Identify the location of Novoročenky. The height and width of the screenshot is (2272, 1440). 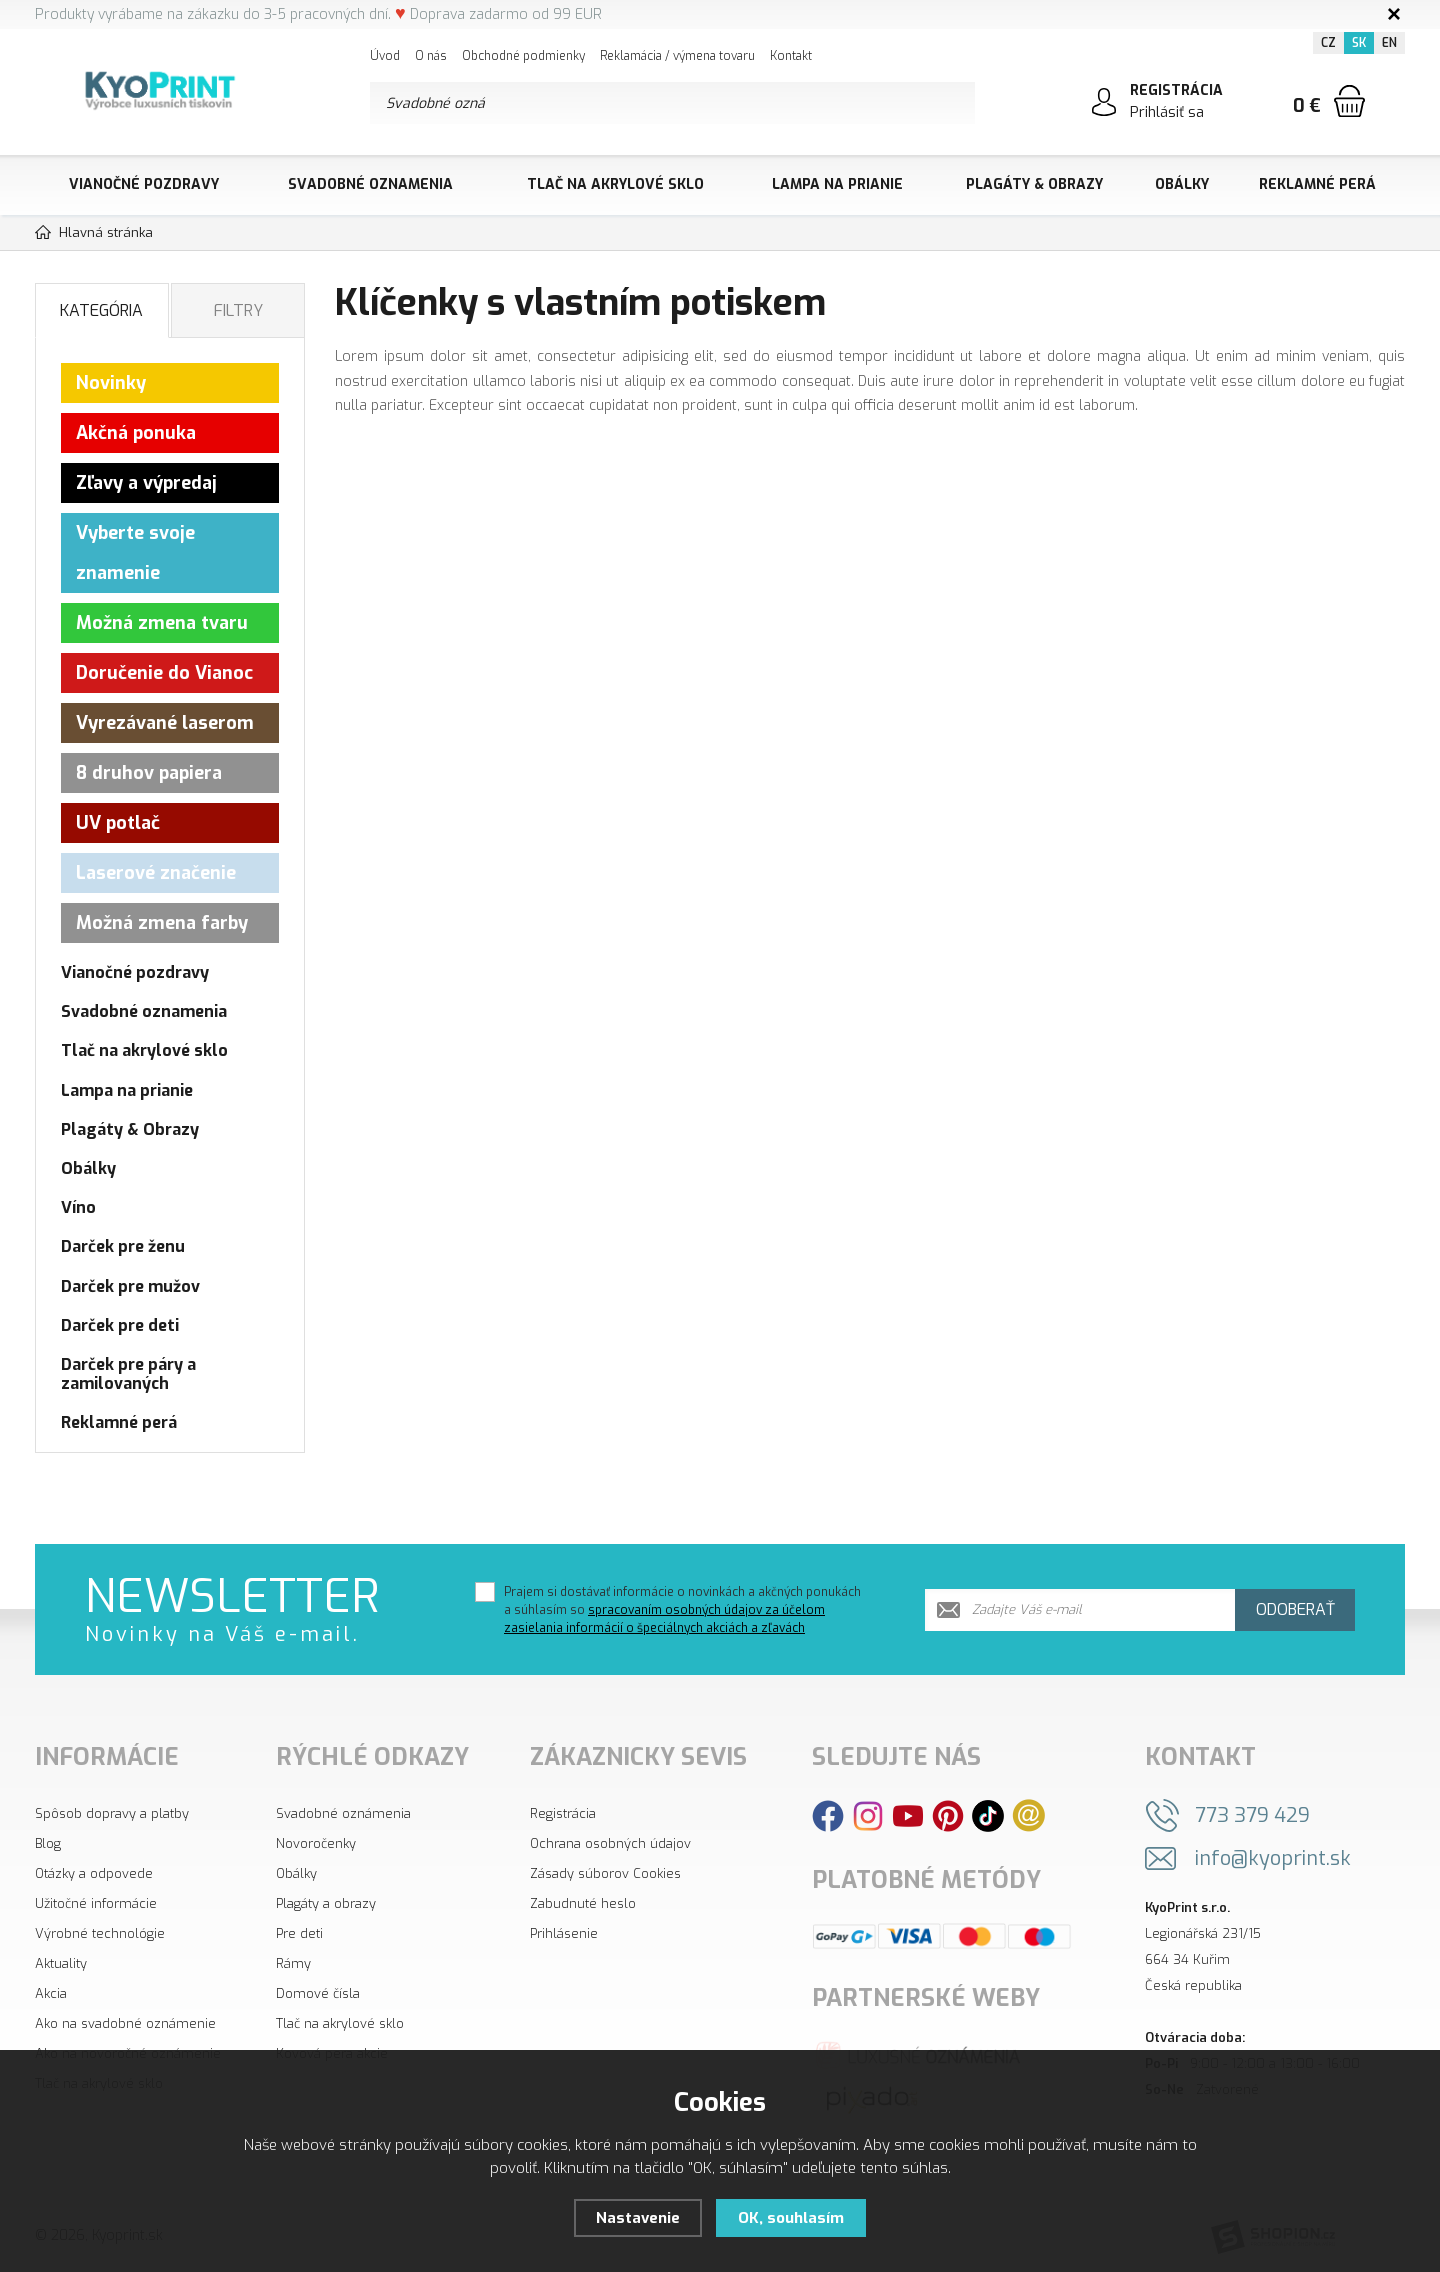
(316, 1843).